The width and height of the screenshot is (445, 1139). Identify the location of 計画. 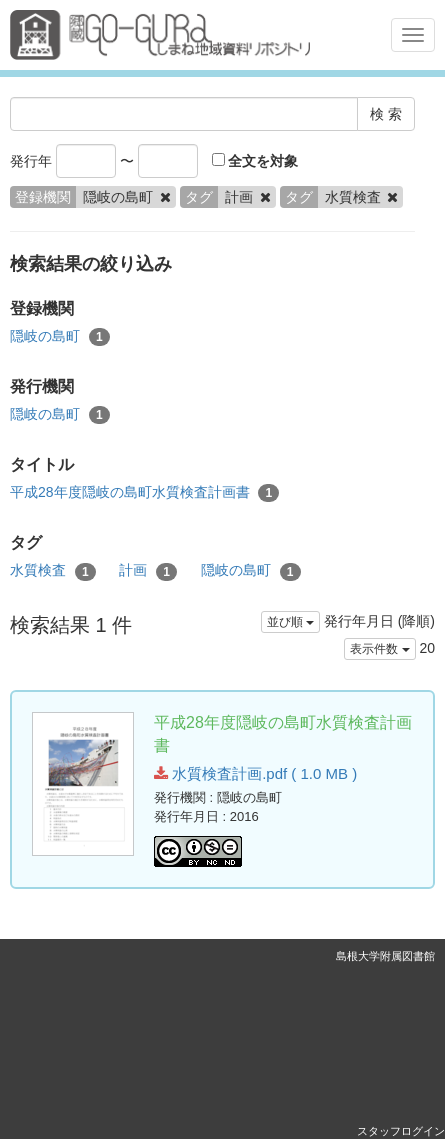
(148, 571).